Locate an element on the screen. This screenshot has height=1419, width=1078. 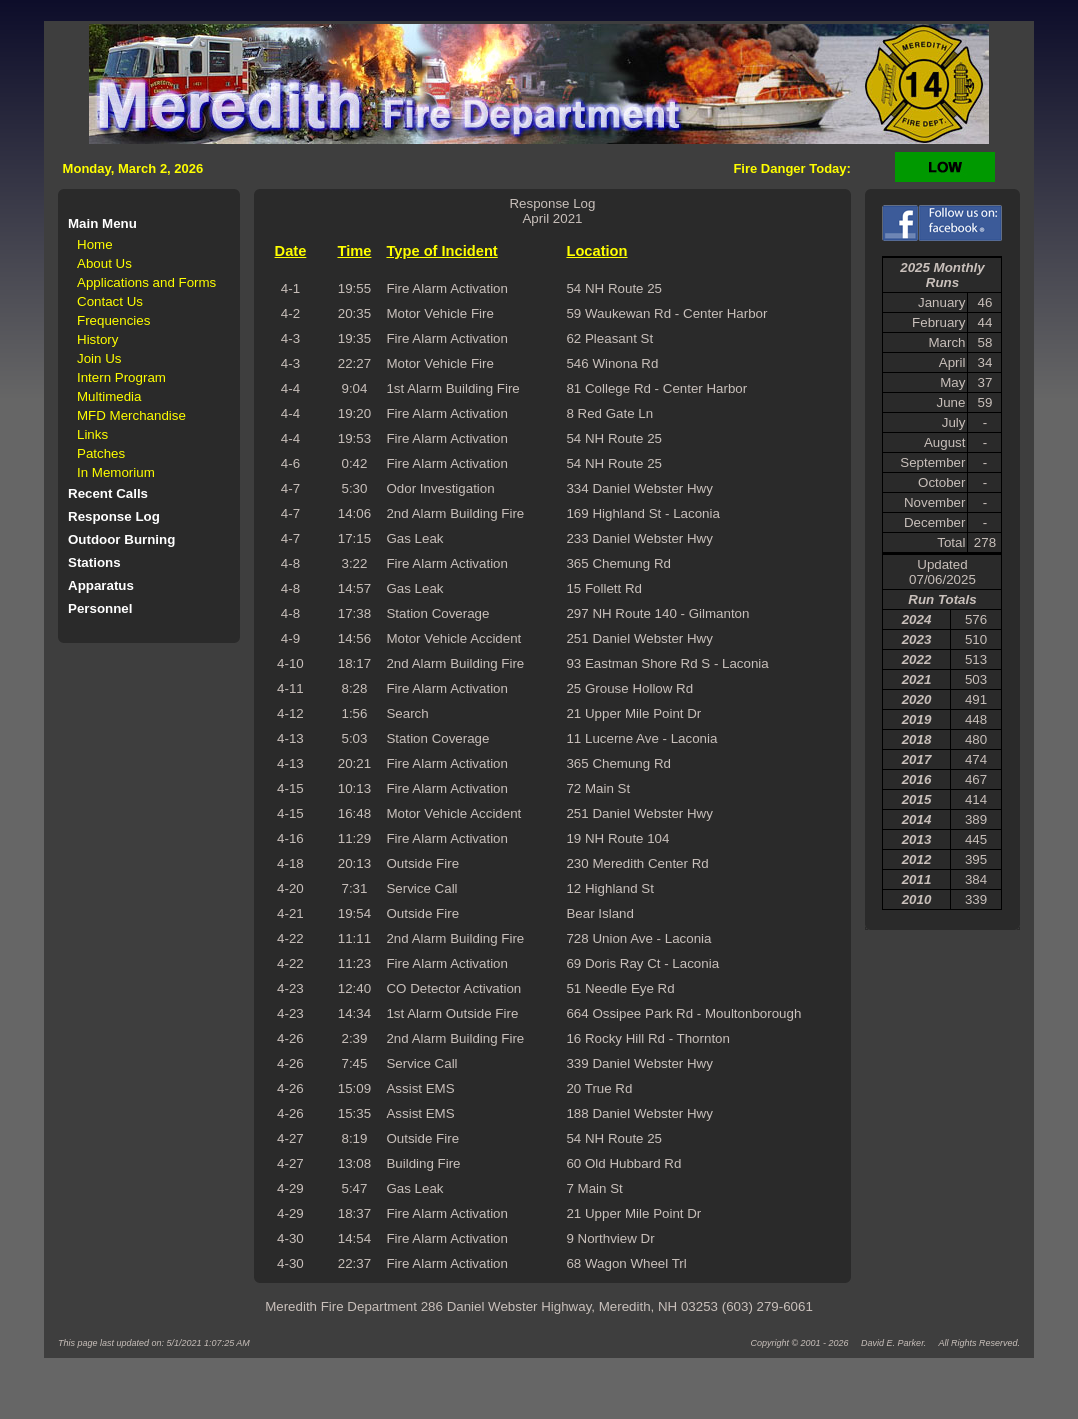
Join Us is located at coordinates (99, 358).